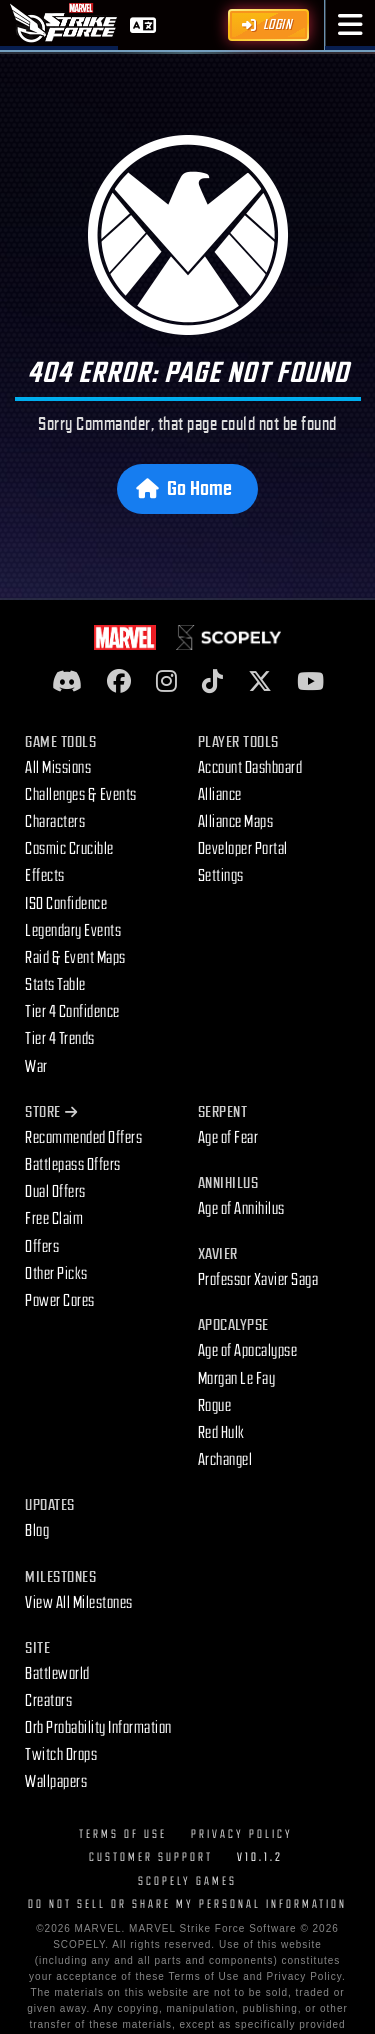  Describe the element at coordinates (250, 768) in the screenshot. I see `Account Dashboard` at that location.